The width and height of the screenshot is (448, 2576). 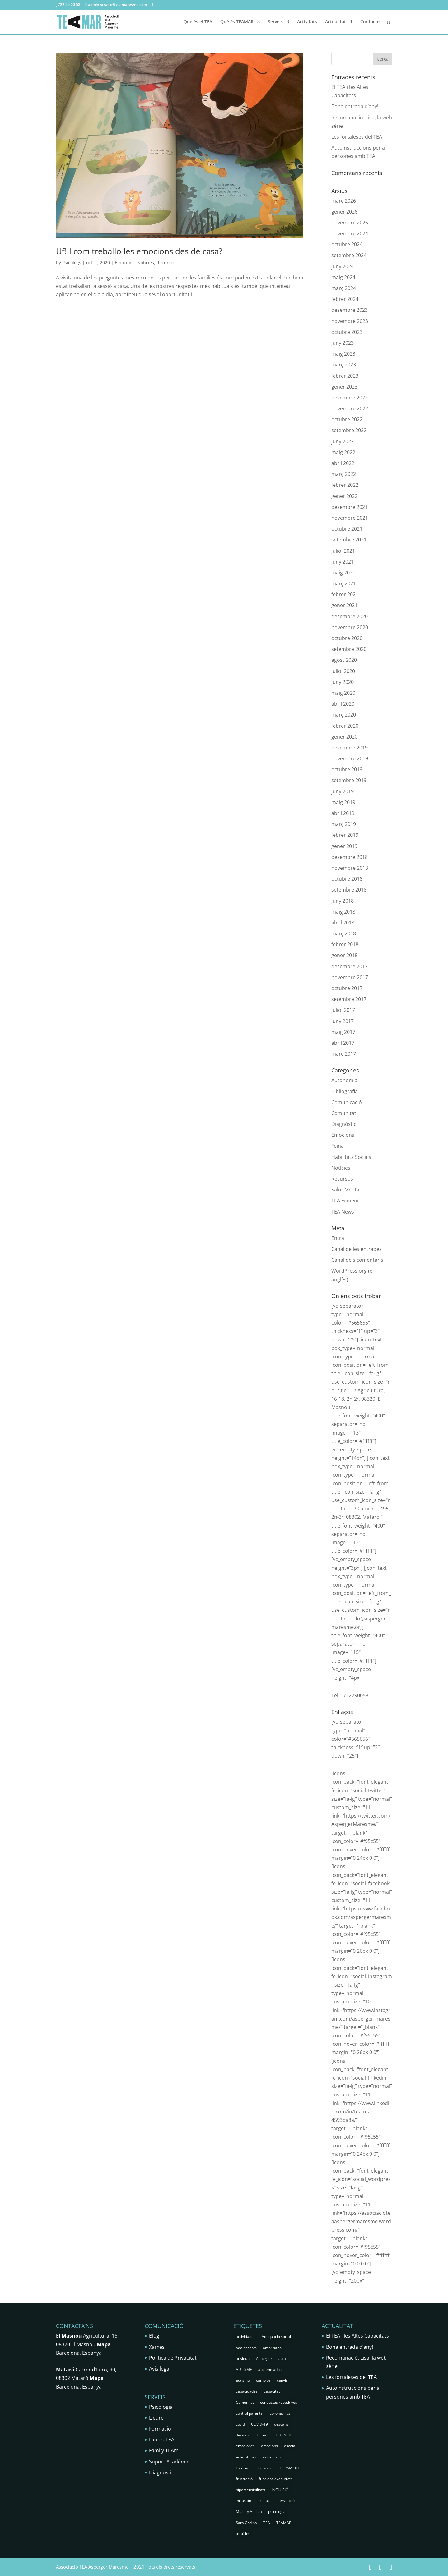 What do you see at coordinates (242, 2468) in the screenshot?
I see `Família [Família (25 elements)]` at bounding box center [242, 2468].